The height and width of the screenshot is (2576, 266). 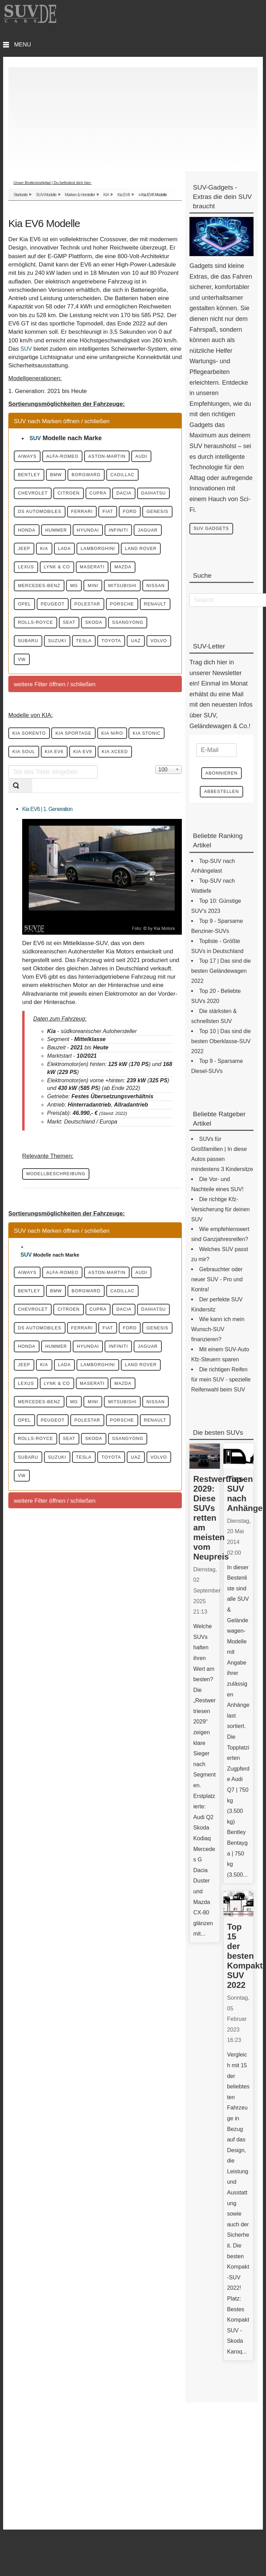 I want to click on Citroen, so click(x=127, y=496).